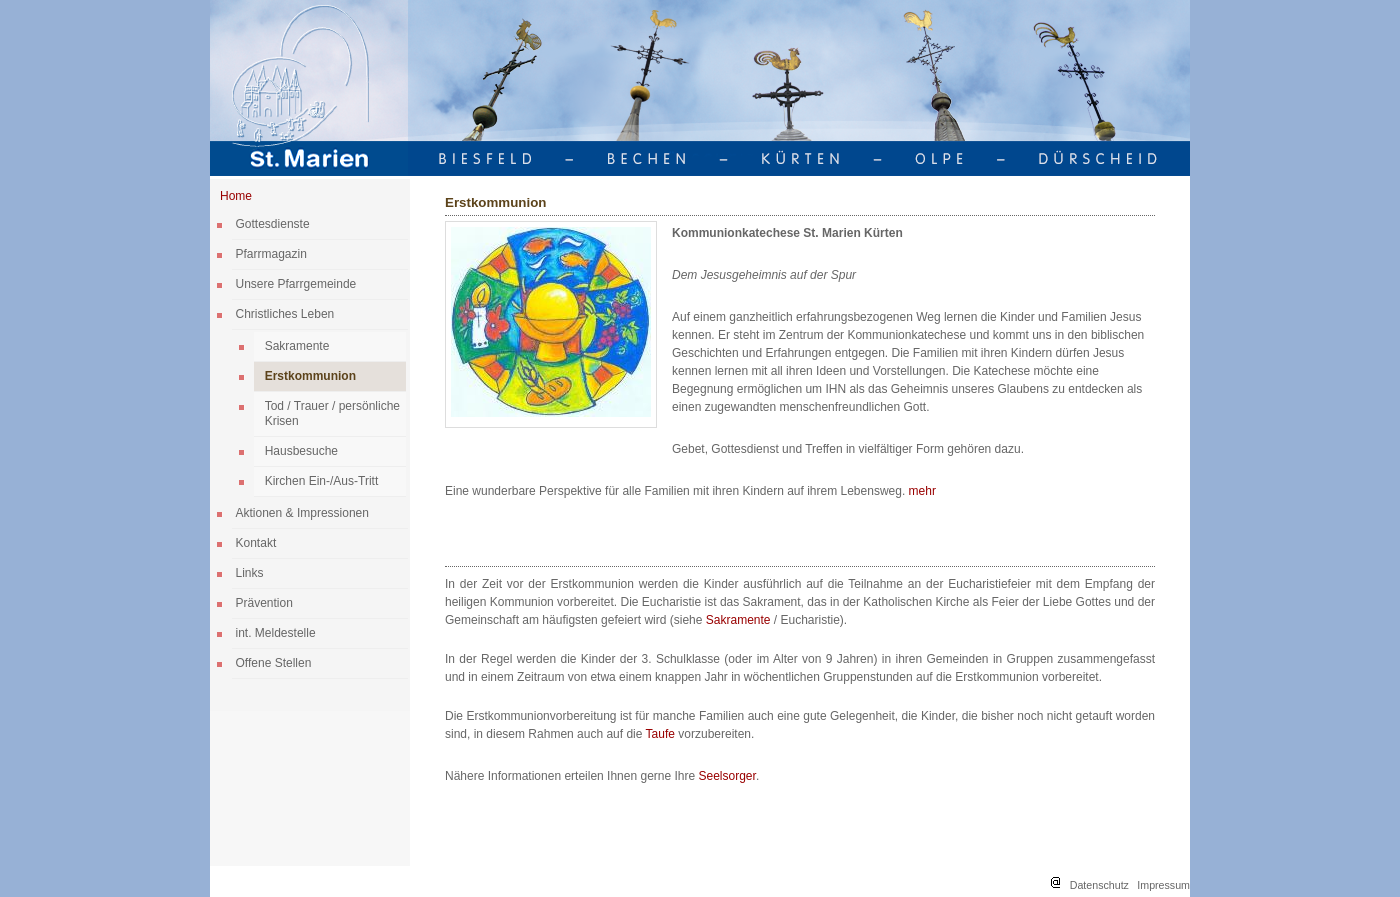 The height and width of the screenshot is (897, 1400). Describe the element at coordinates (302, 513) in the screenshot. I see `Aktionen & Impressionen` at that location.